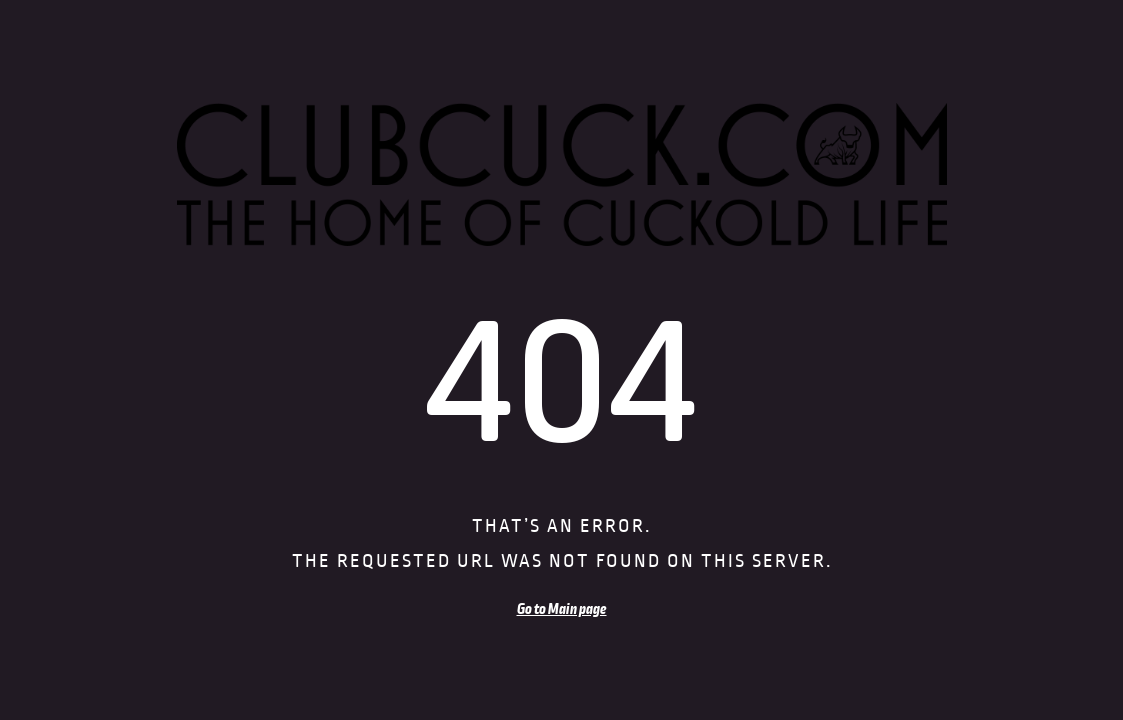  I want to click on Go to Main page, so click(562, 609).